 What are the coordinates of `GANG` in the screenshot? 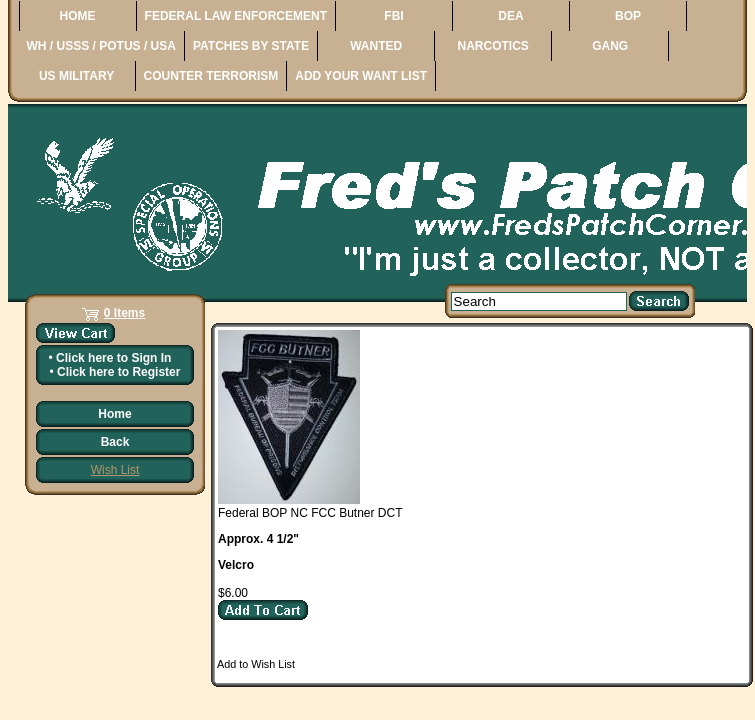 It's located at (610, 46).